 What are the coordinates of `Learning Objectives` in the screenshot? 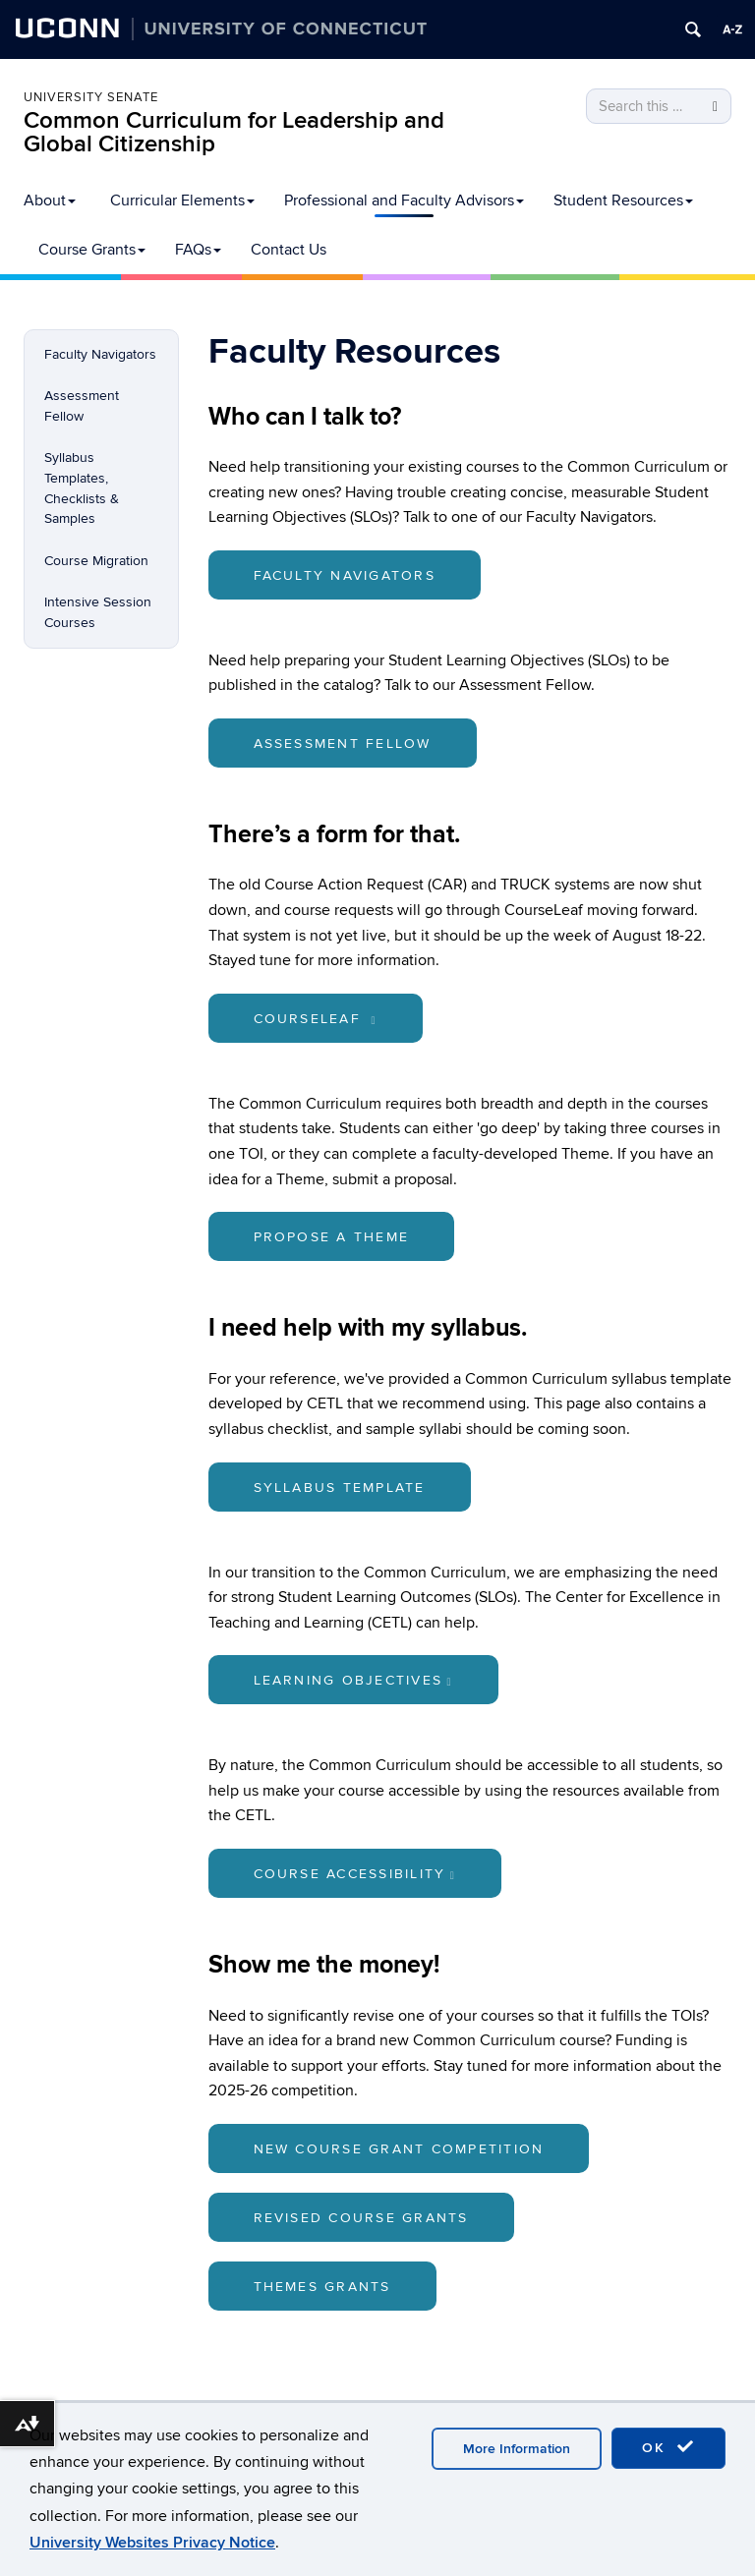 It's located at (353, 1680).